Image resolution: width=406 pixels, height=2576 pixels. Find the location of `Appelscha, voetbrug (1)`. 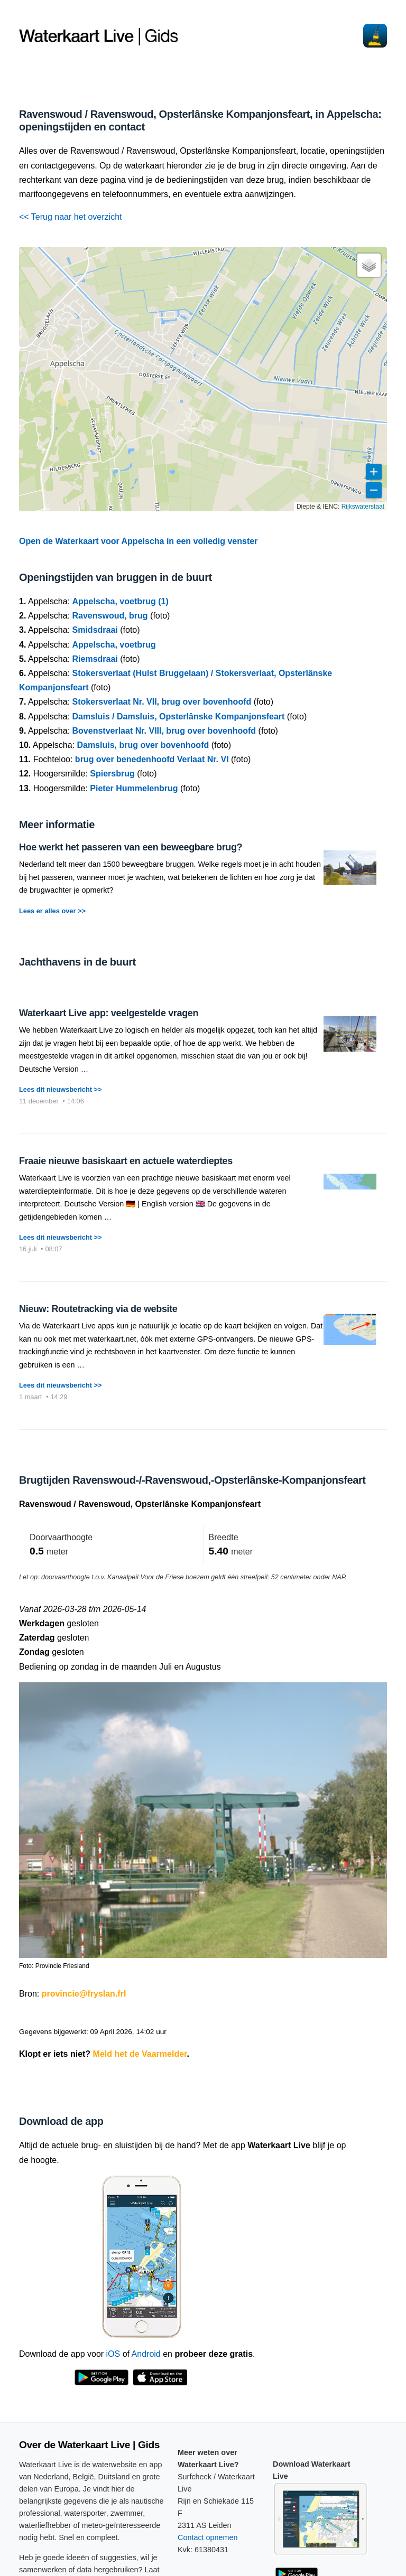

Appelscha, voetbrug (1) is located at coordinates (120, 601).